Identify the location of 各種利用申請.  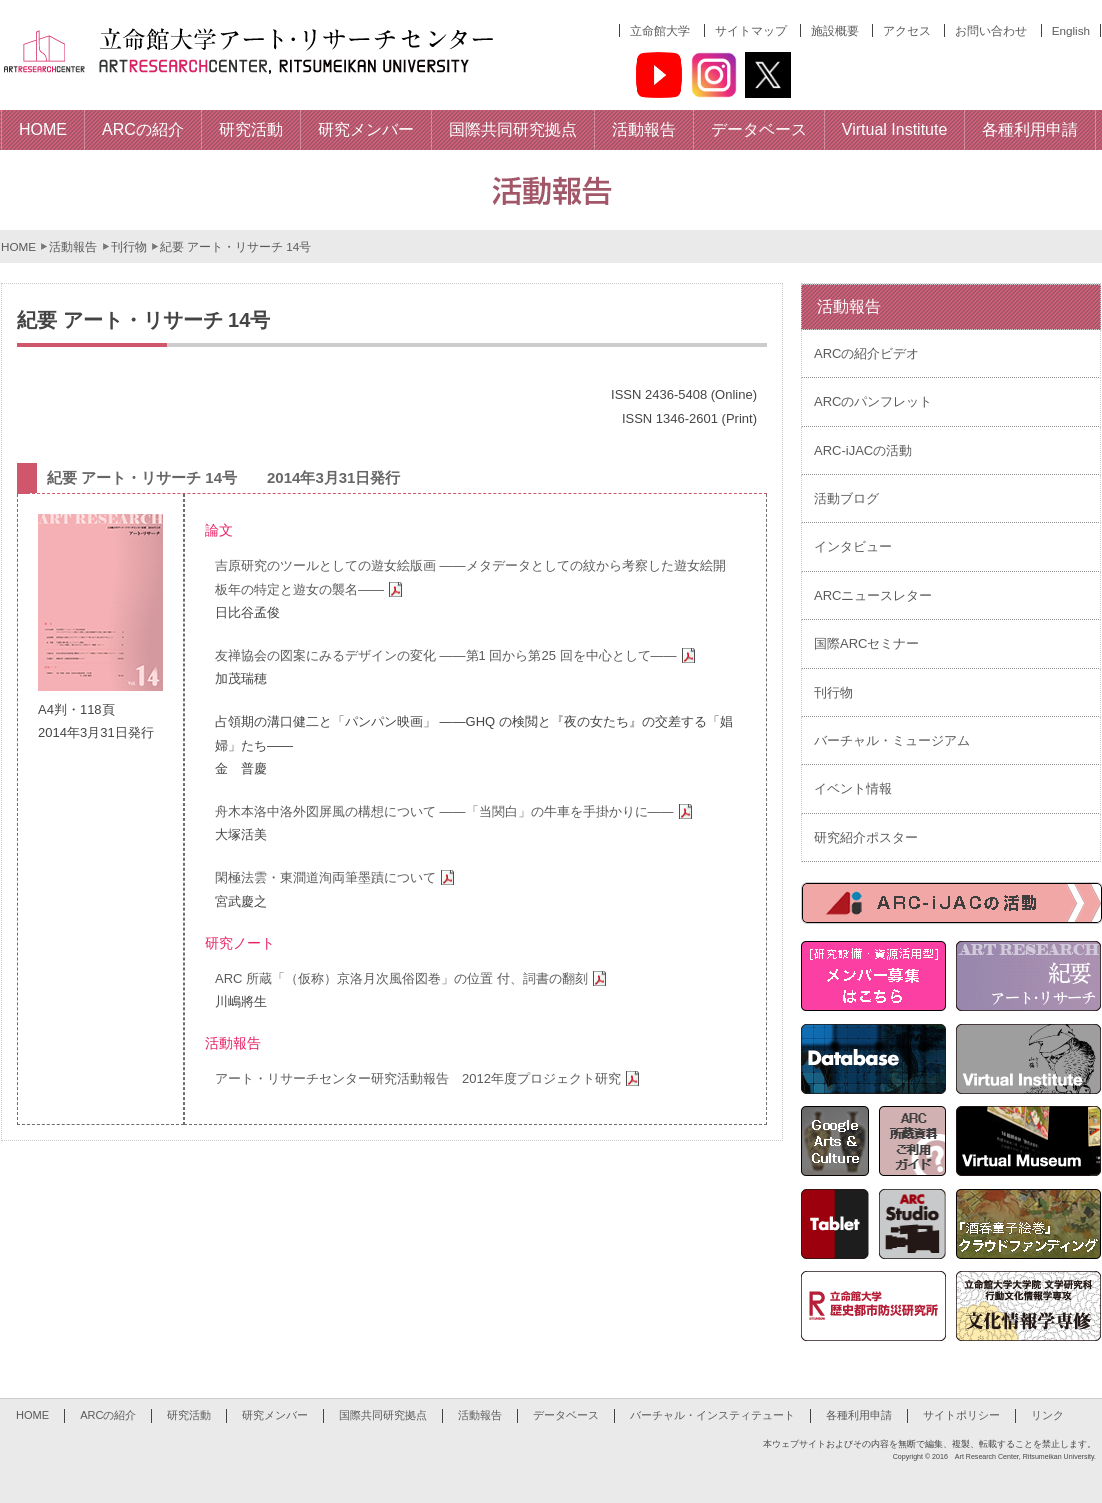
(859, 1415).